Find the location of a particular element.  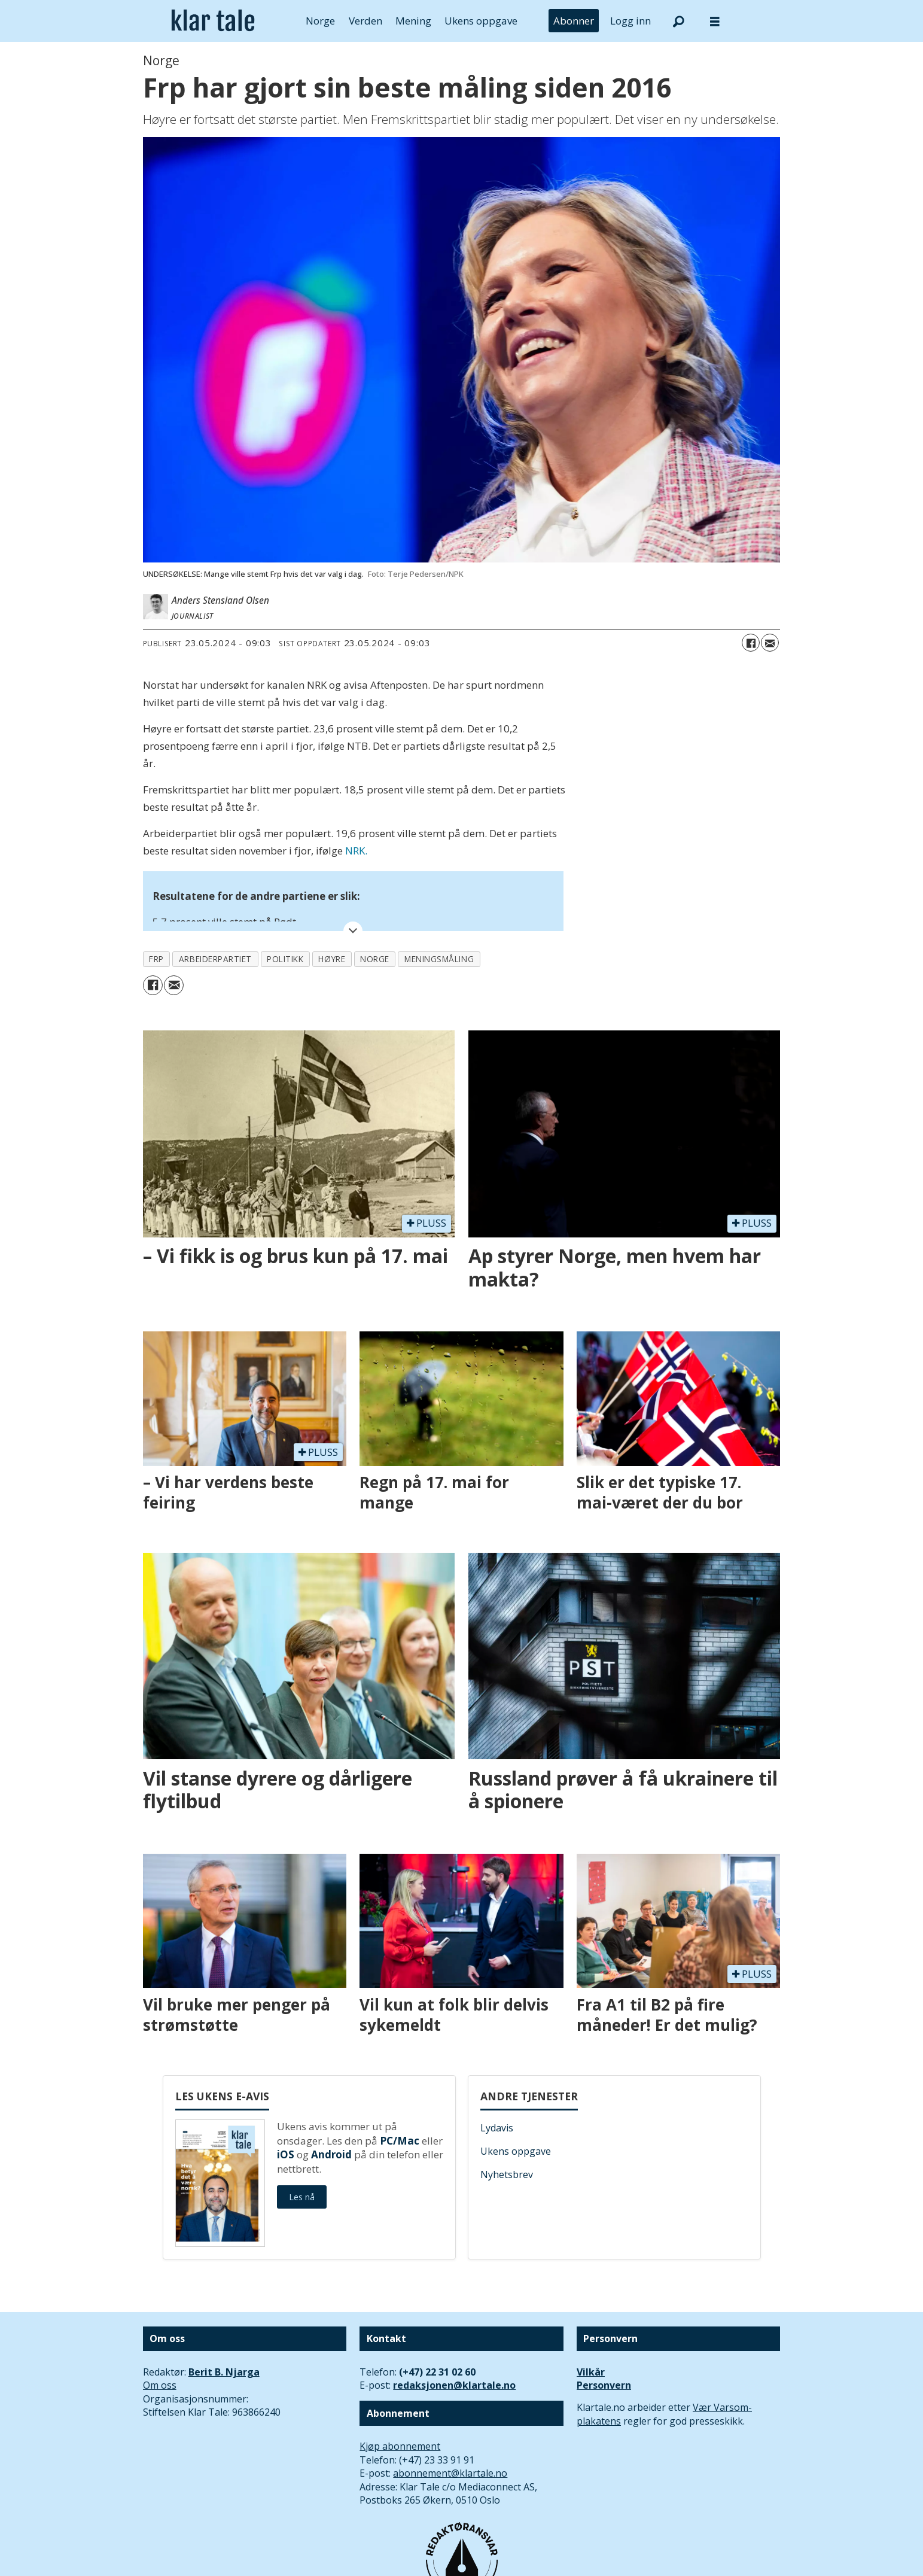

[Åpne meny] is located at coordinates (714, 21).